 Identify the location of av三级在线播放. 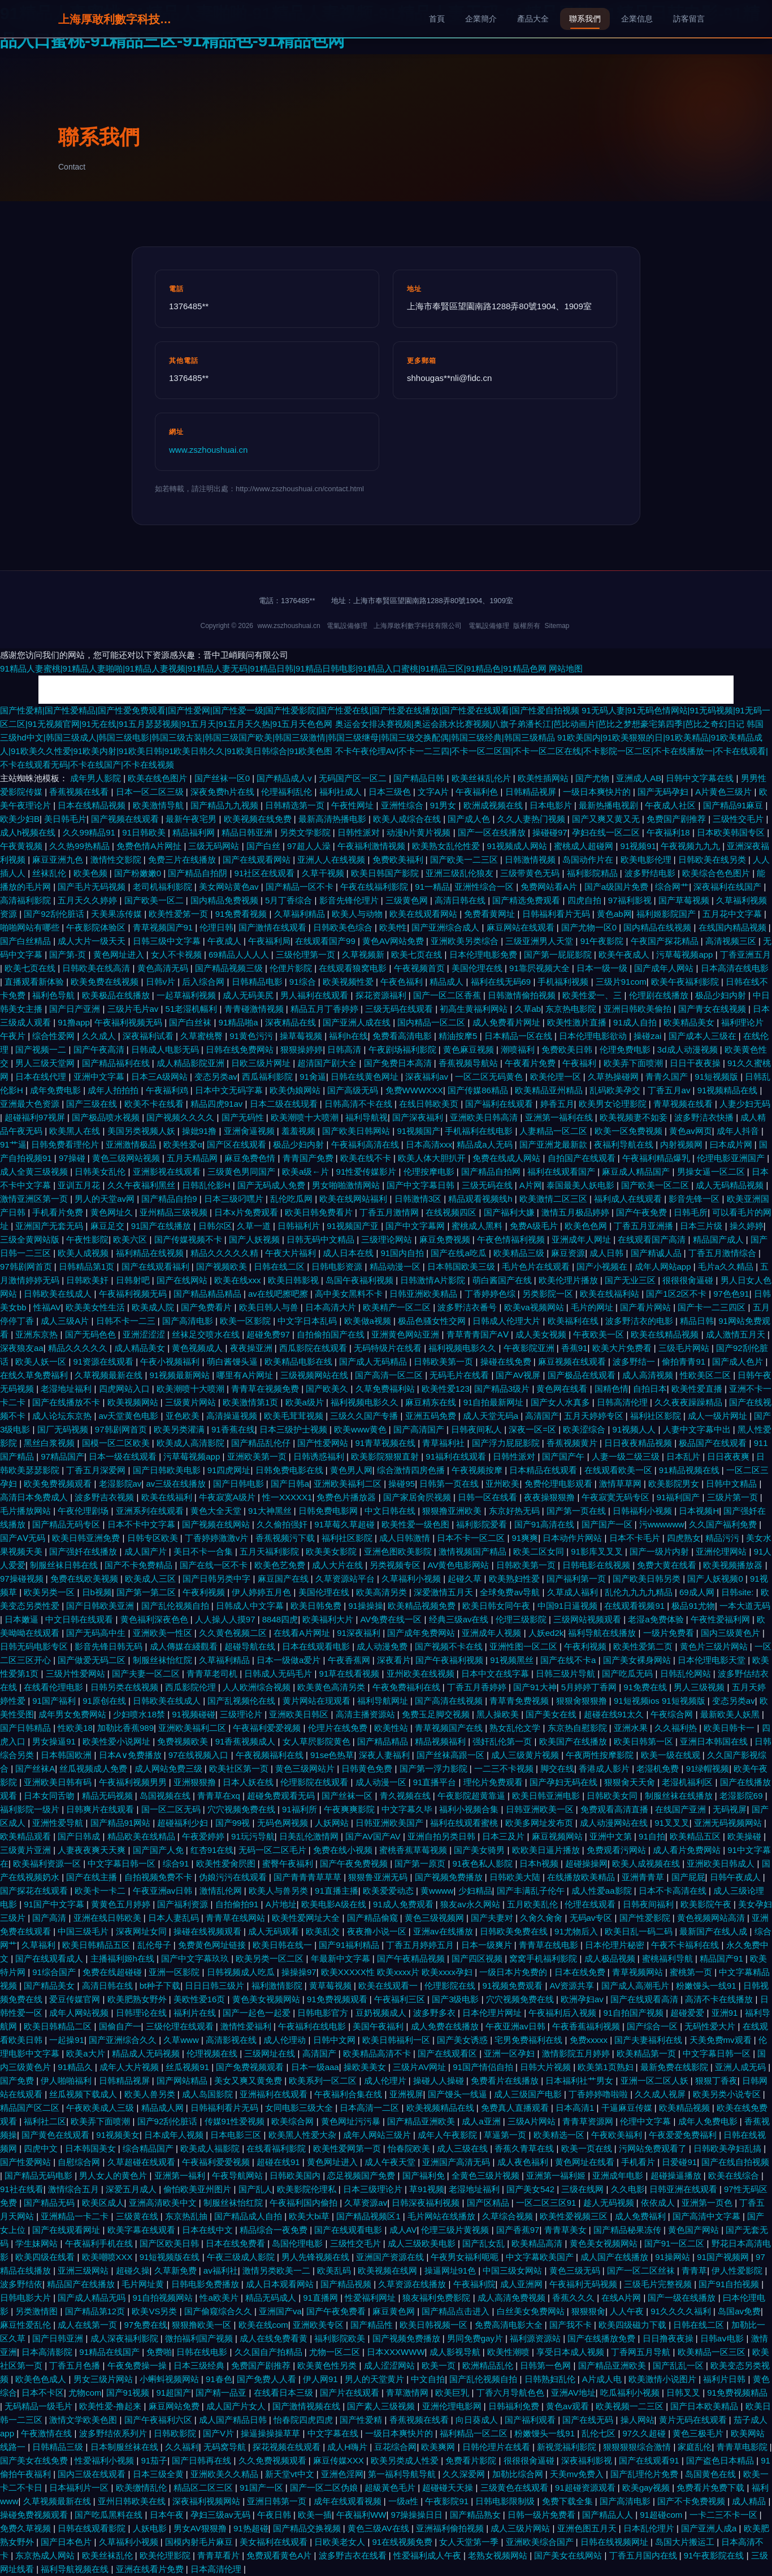
(177, 1483).